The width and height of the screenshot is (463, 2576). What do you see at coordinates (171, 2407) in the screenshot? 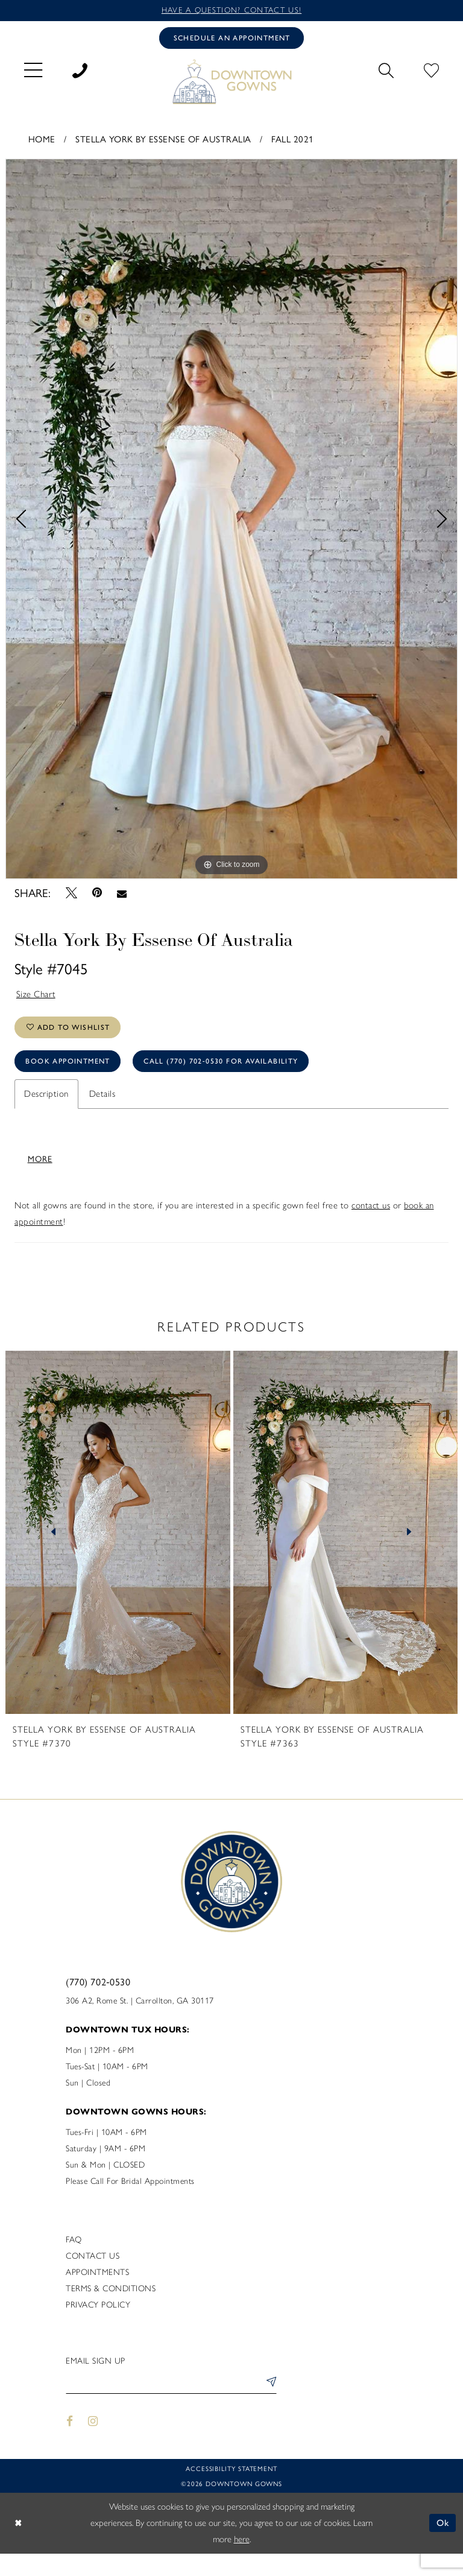
I see `[Enter email]` at bounding box center [171, 2407].